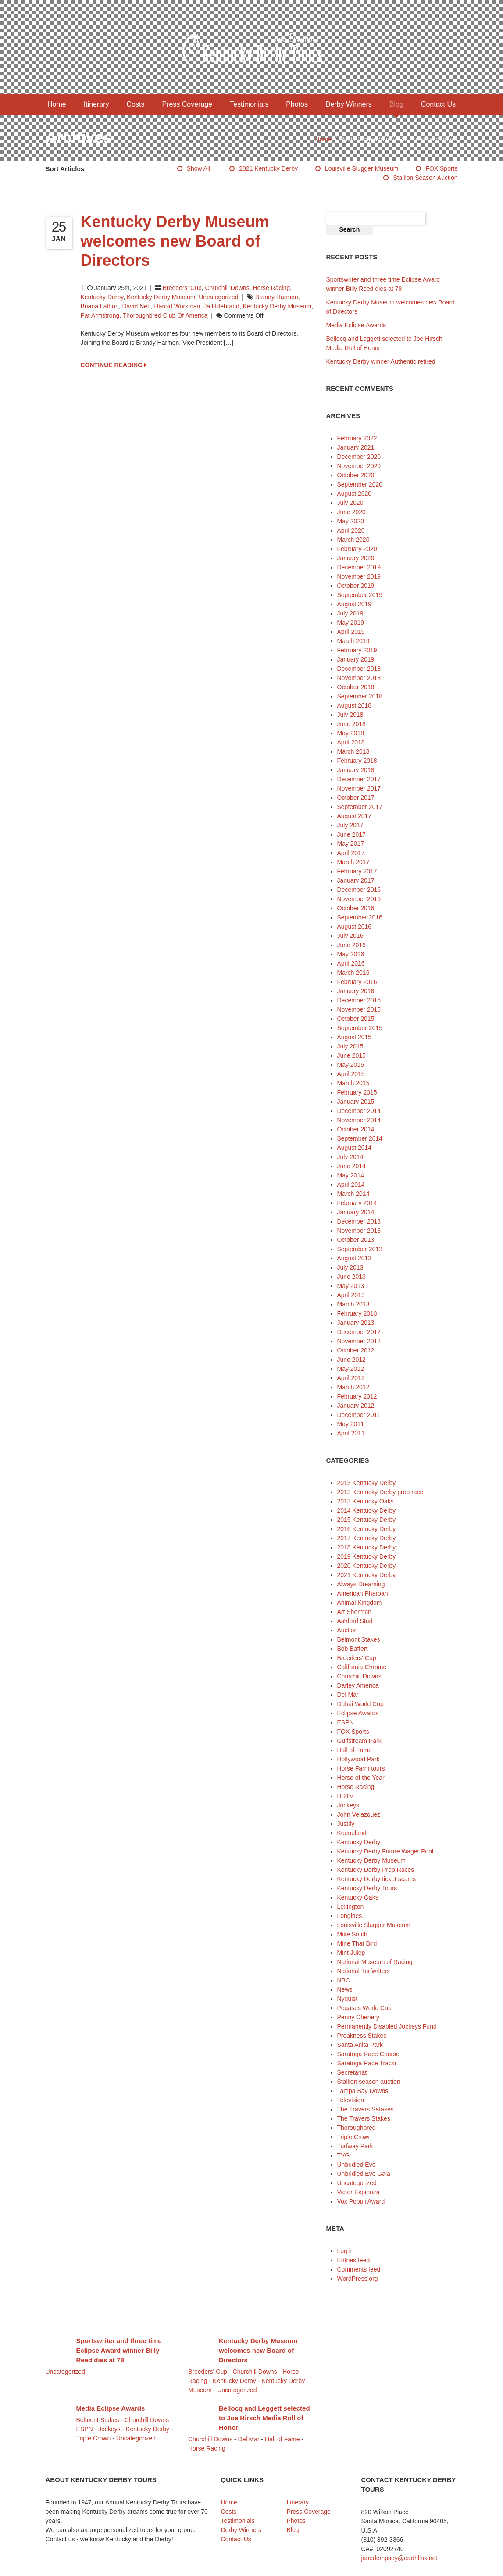 The height and width of the screenshot is (2576, 503). I want to click on October 2014, so click(356, 1129).